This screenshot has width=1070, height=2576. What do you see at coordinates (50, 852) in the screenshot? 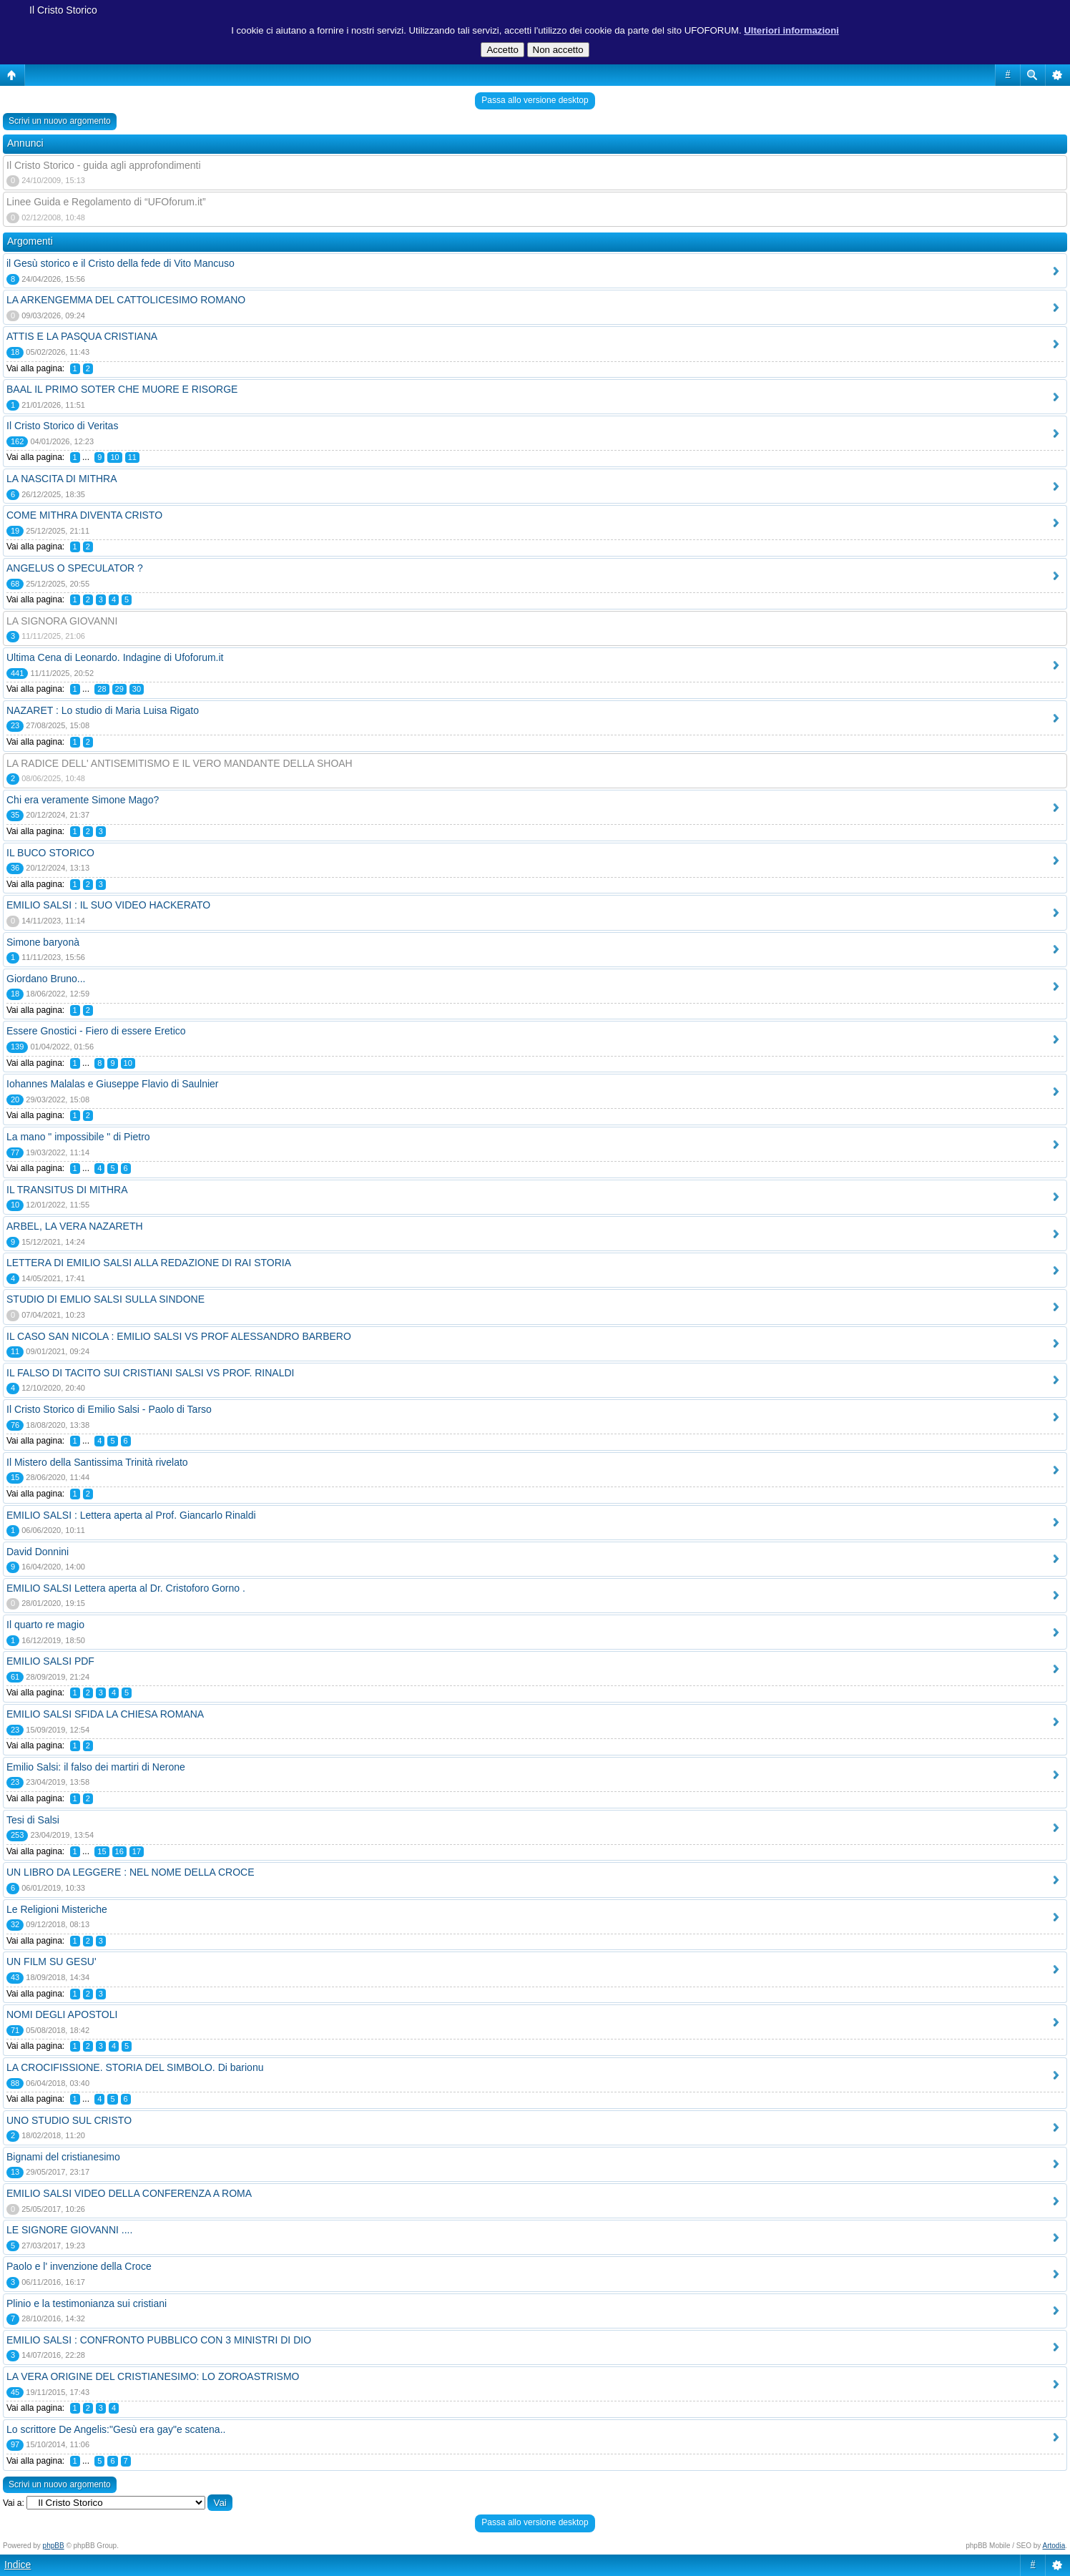
I see `IL BUCO STORICO` at bounding box center [50, 852].